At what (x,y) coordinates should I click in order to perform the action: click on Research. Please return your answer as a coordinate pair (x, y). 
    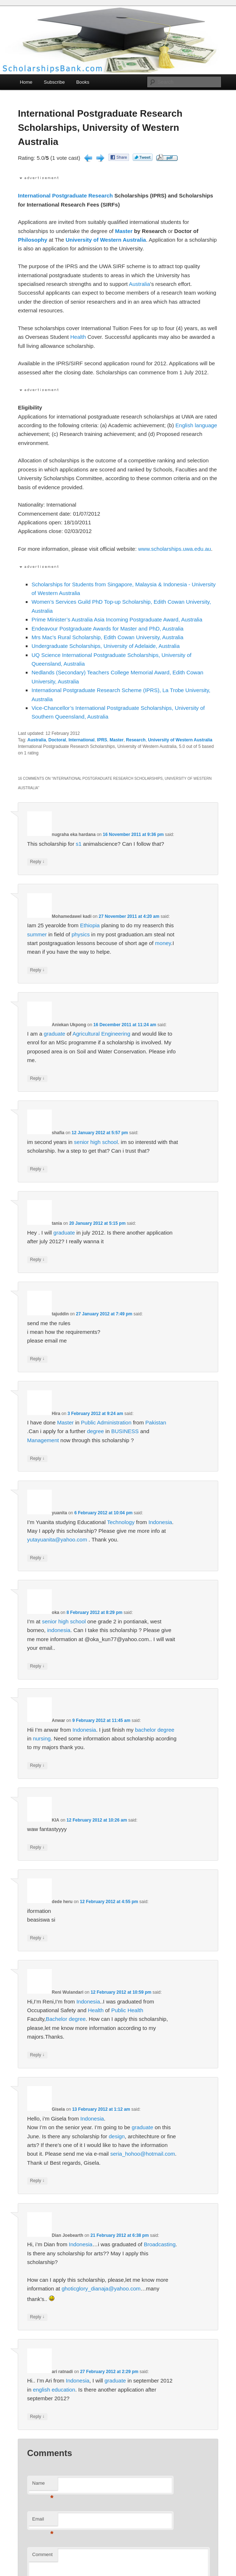
    Looking at the image, I should click on (100, 195).